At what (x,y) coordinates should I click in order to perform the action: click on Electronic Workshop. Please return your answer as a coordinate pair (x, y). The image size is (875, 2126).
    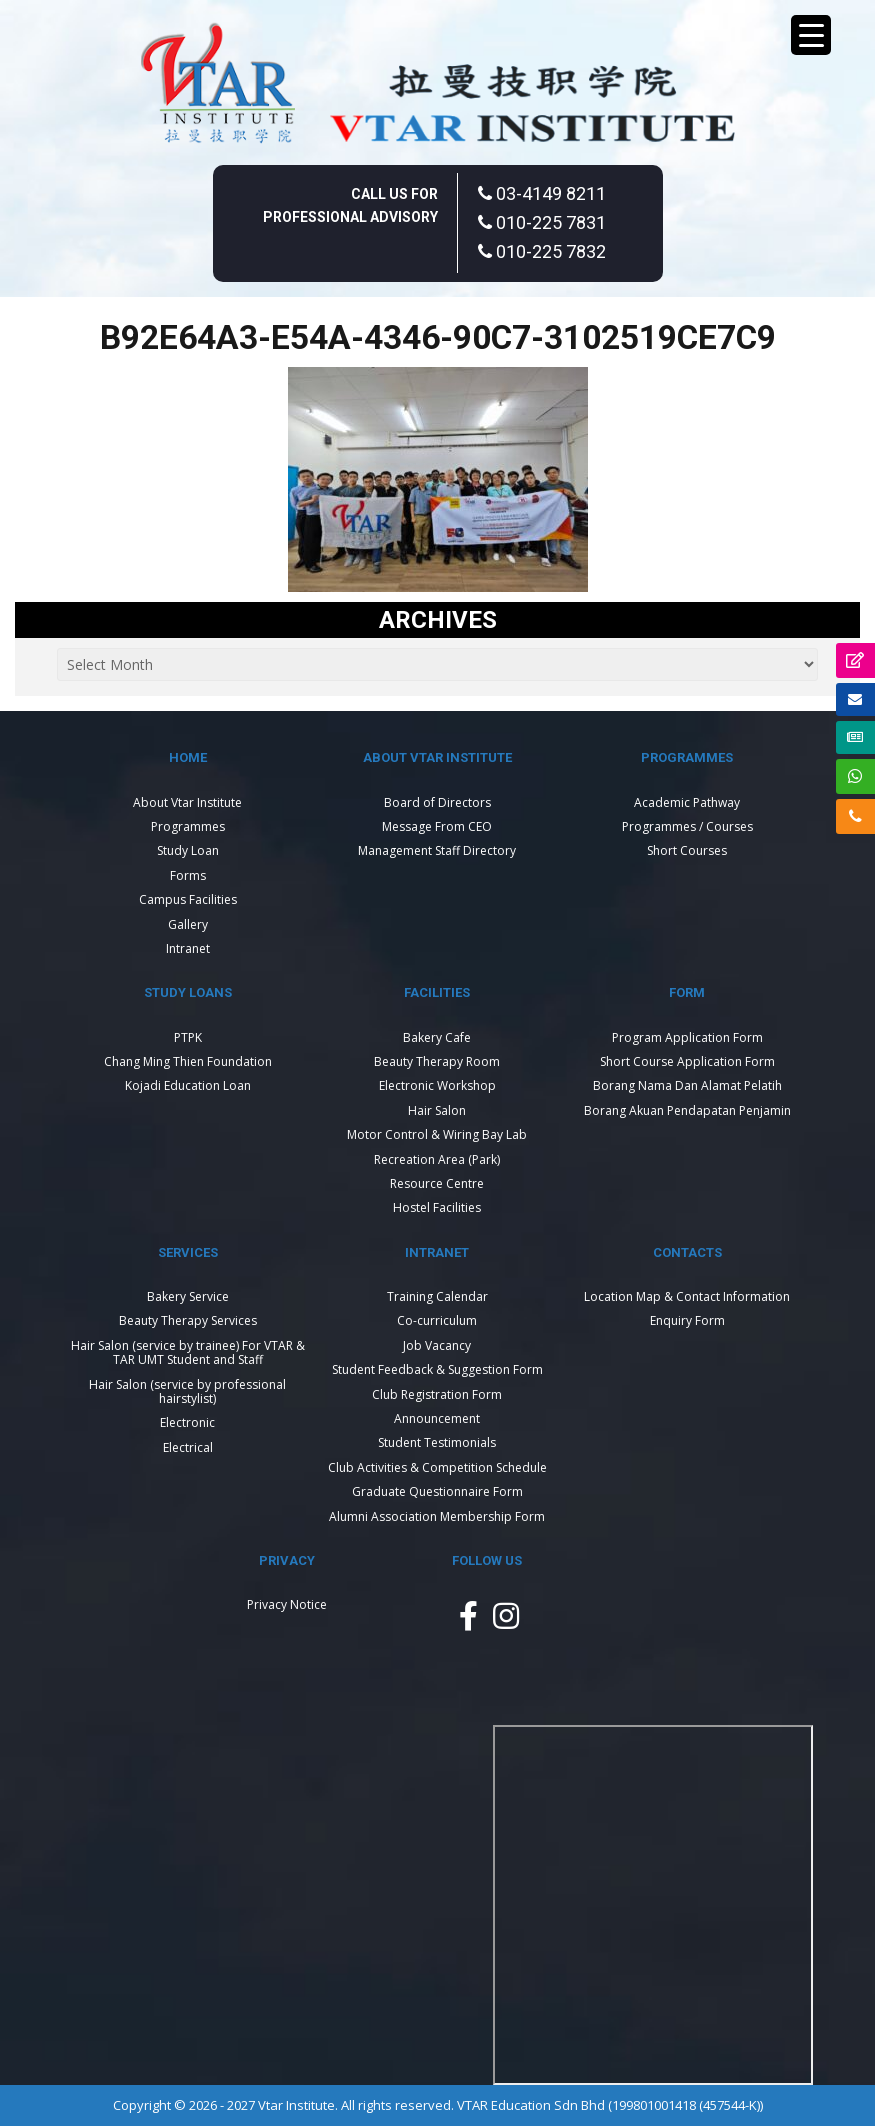
    Looking at the image, I should click on (437, 1085).